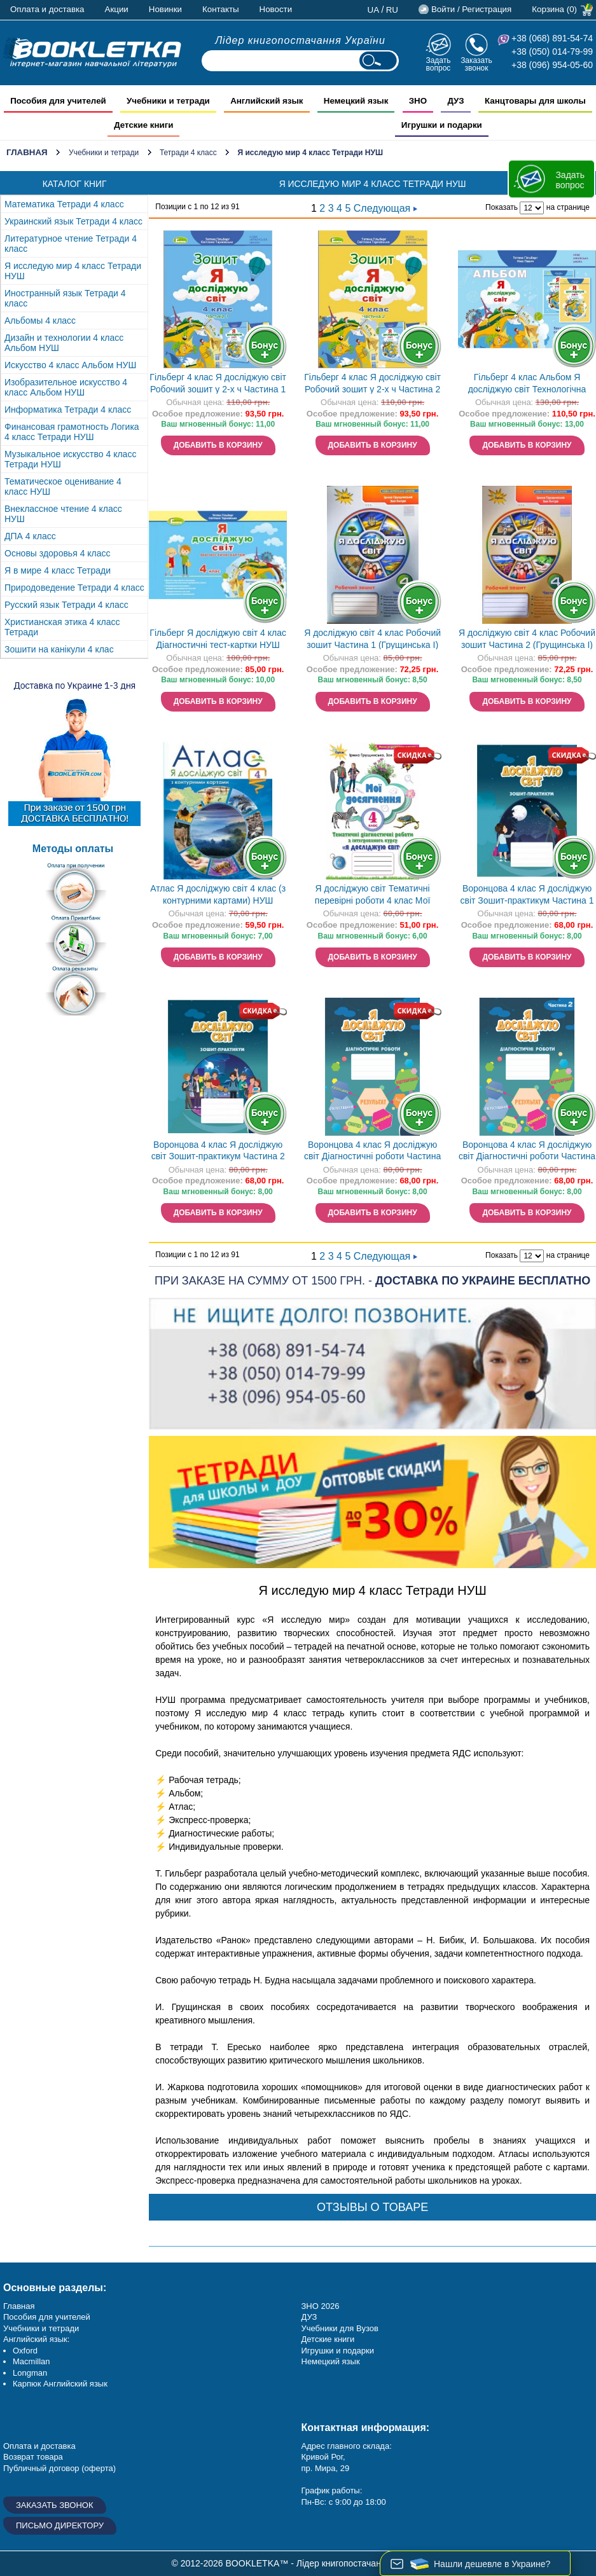 The image size is (596, 2576). I want to click on Воронцова 4 клас Я досліджую світ Зошит-практикум Частина 1, so click(526, 894).